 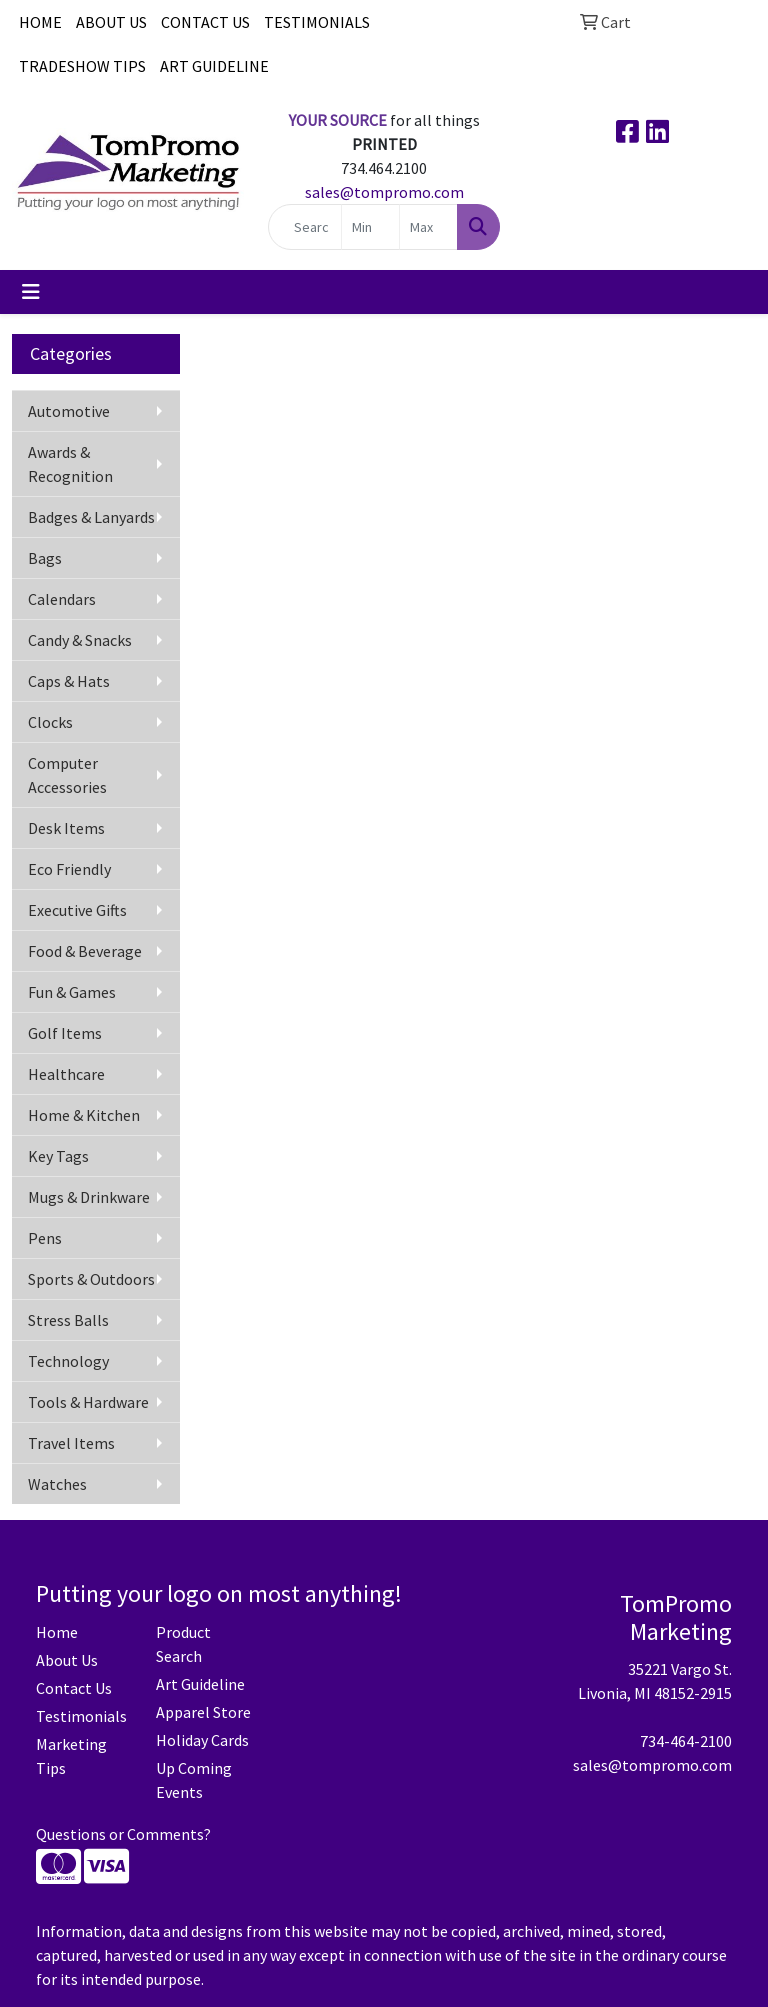 I want to click on [Quick Search Price High], so click(x=428, y=227).